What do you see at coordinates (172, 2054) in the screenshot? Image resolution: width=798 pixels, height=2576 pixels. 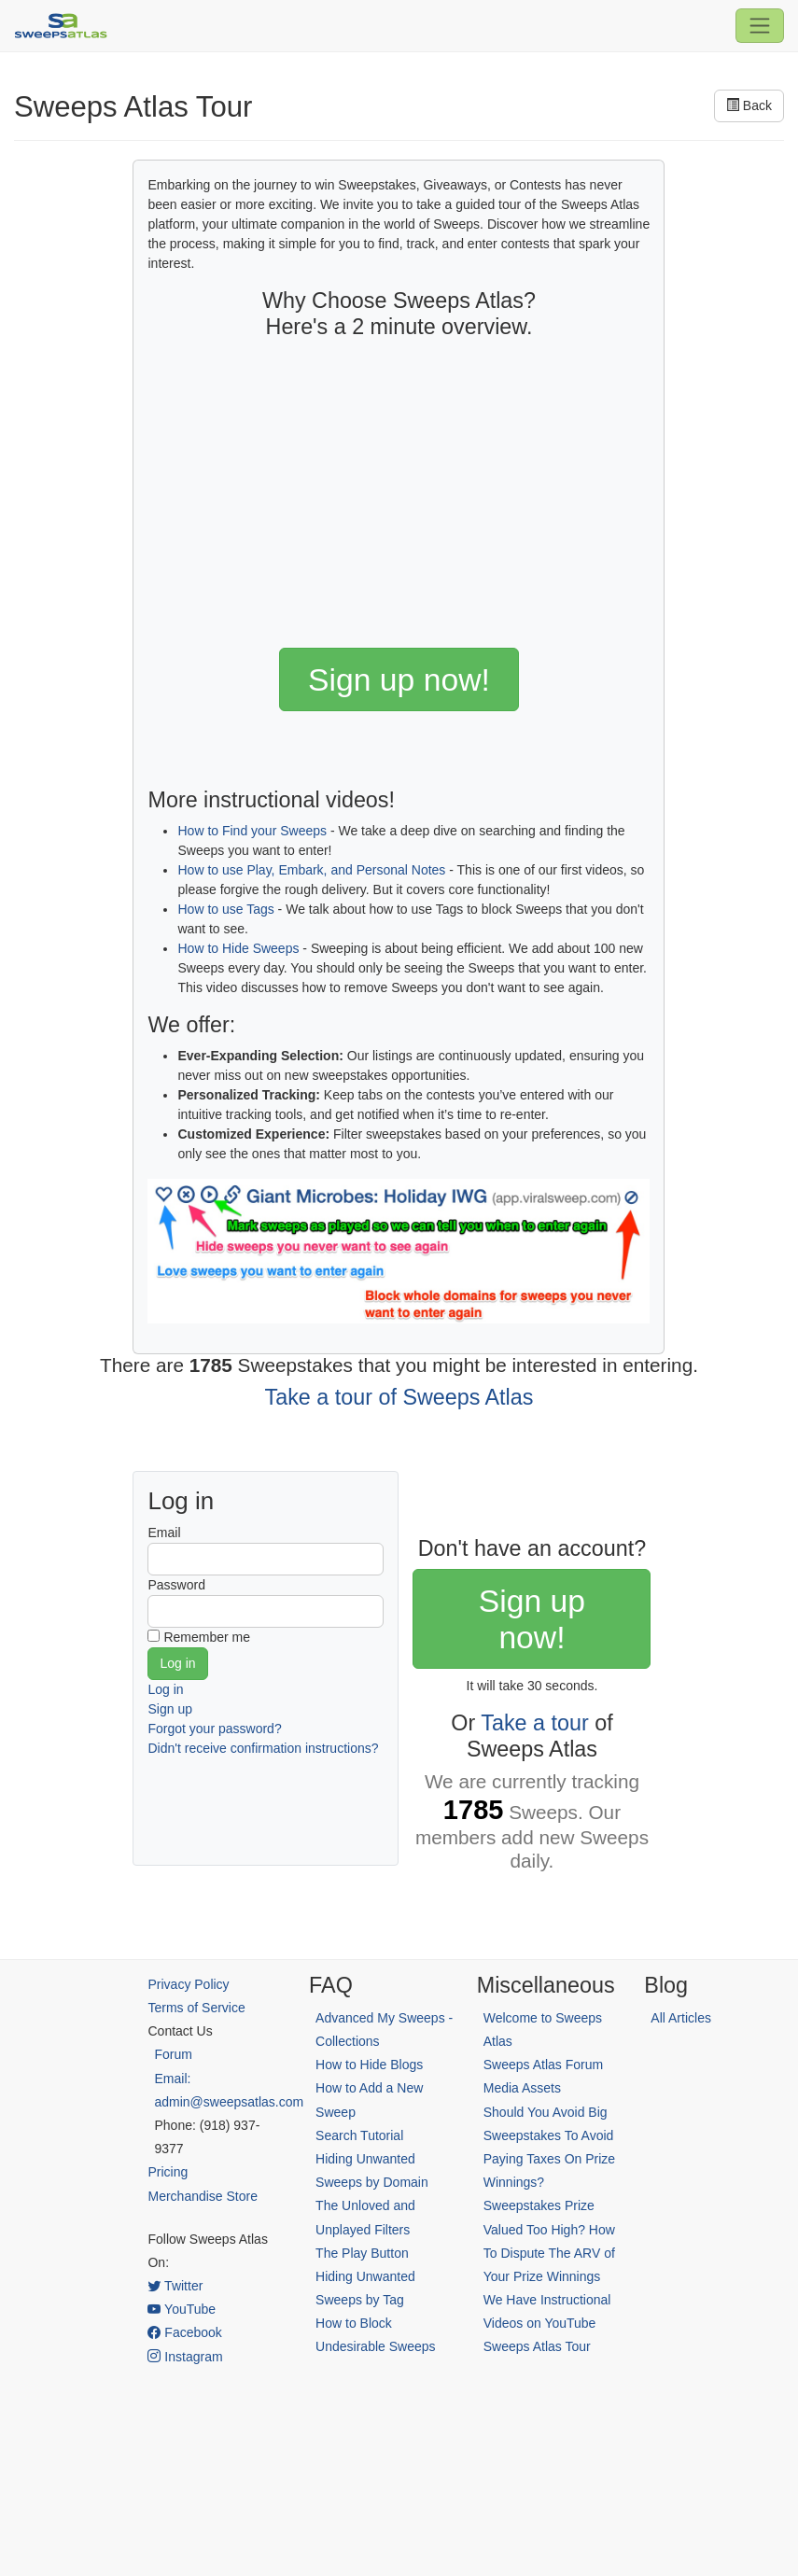 I see `Forum` at bounding box center [172, 2054].